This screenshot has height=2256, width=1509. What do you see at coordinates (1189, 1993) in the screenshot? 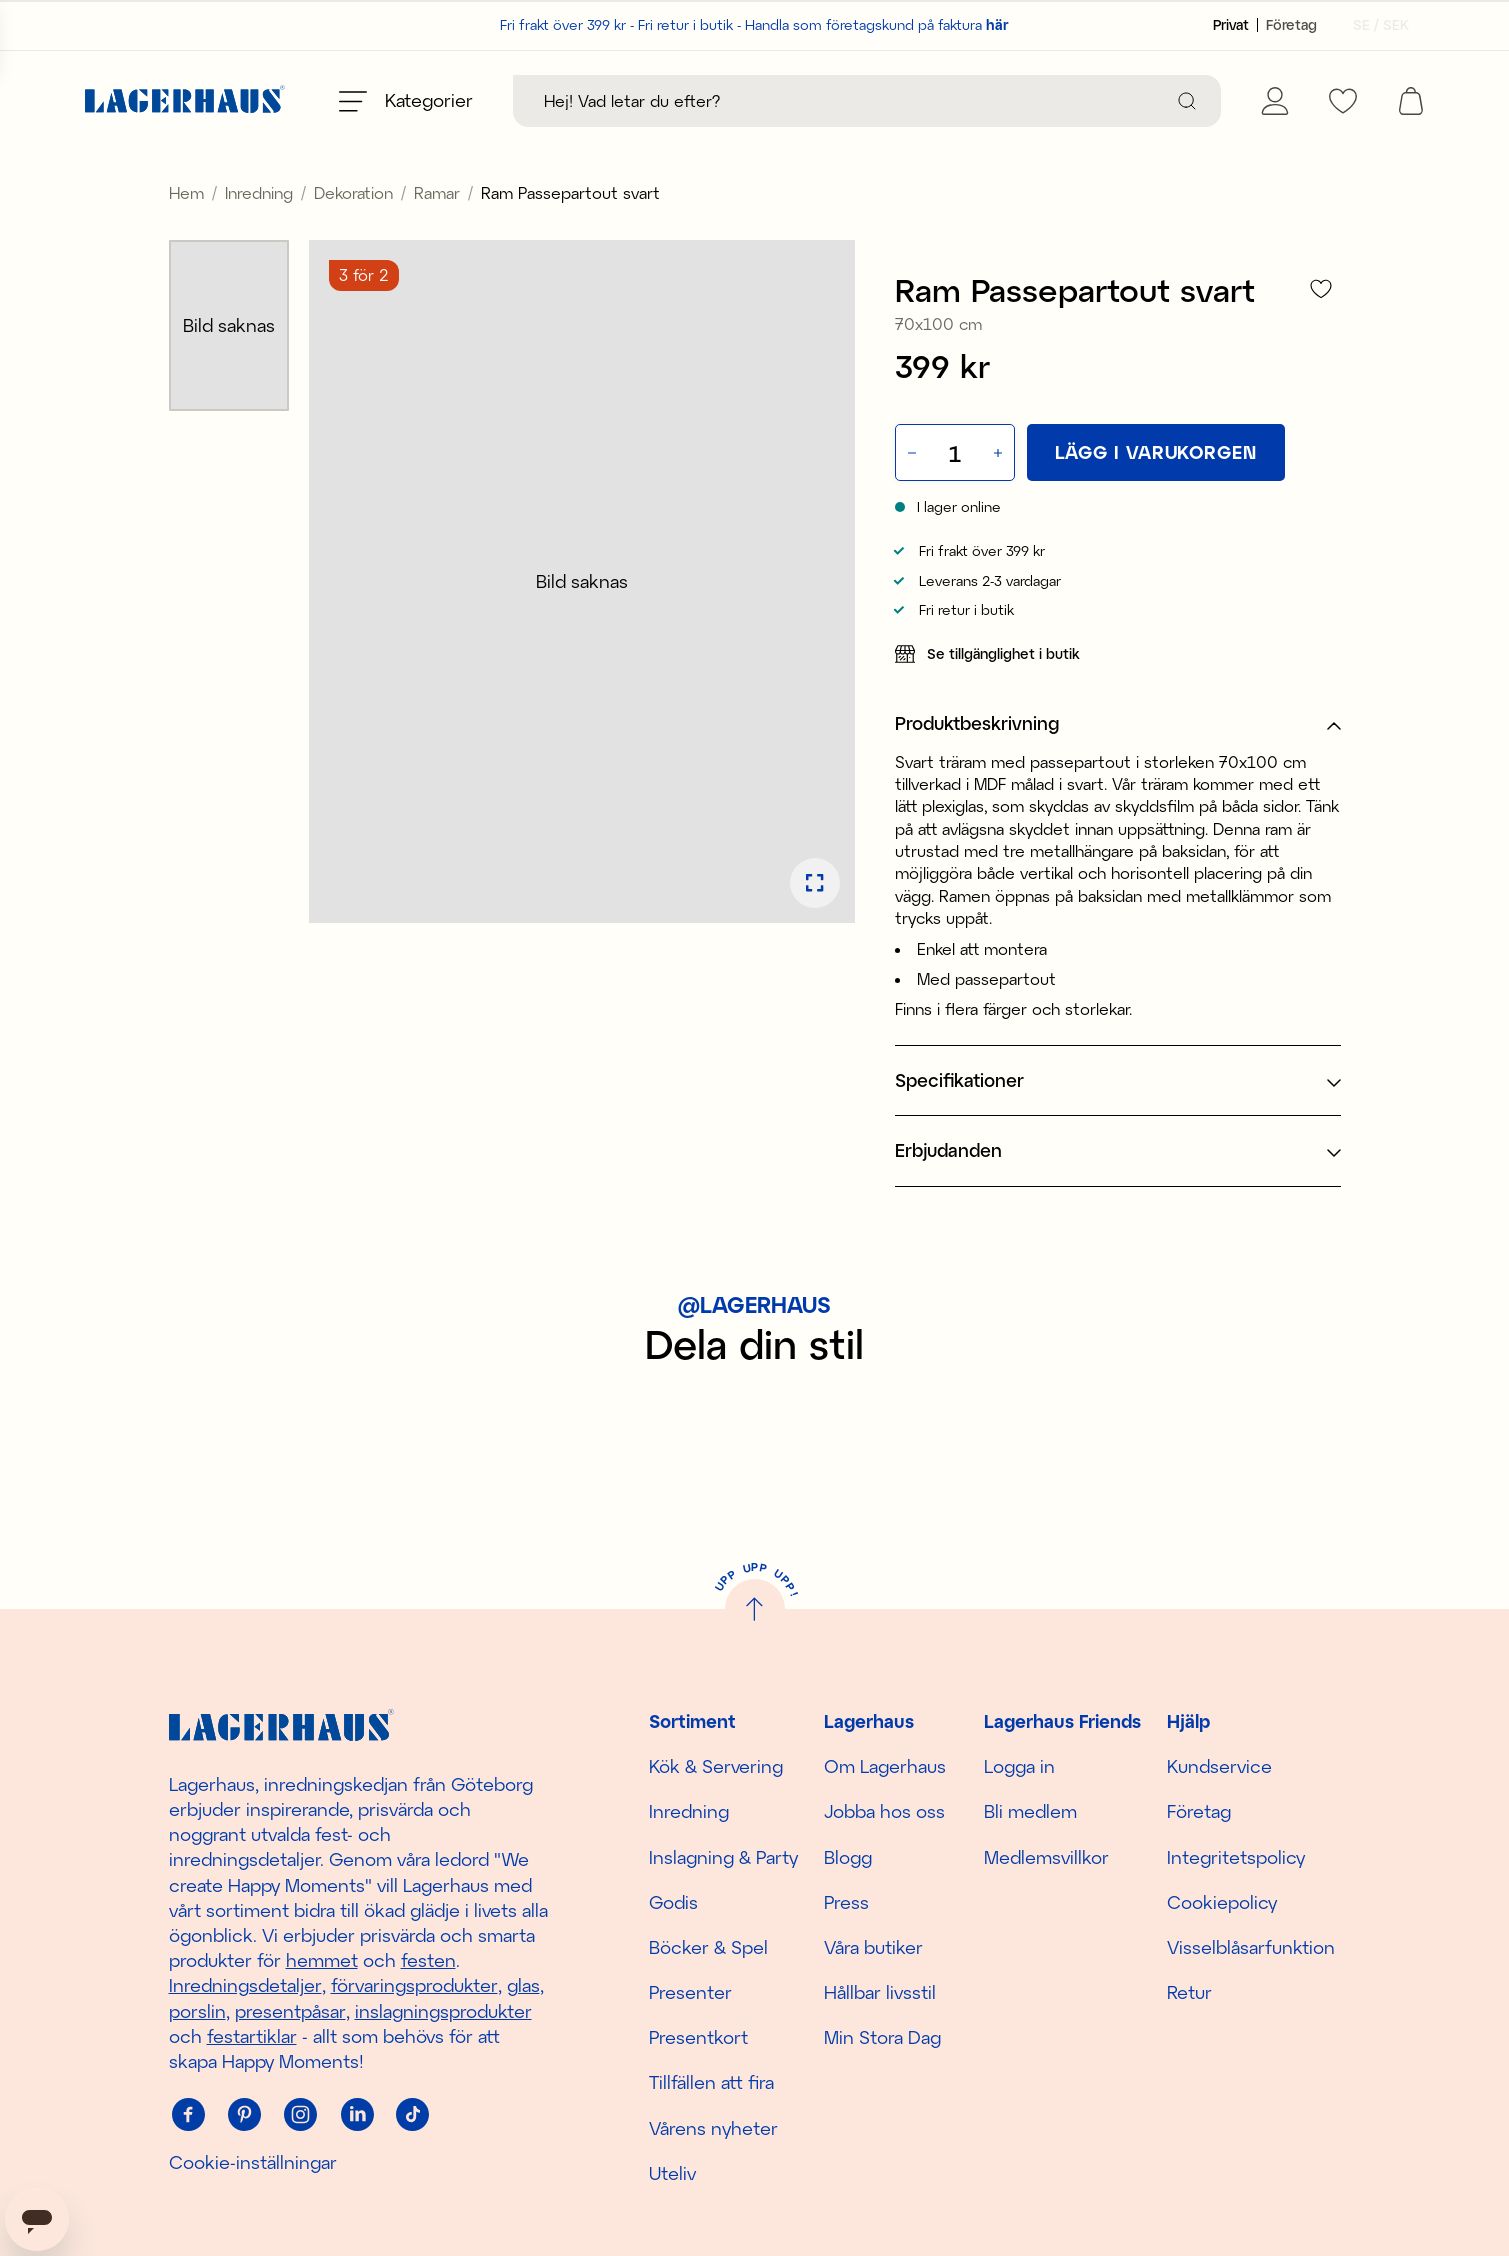
I see `Retur` at bounding box center [1189, 1993].